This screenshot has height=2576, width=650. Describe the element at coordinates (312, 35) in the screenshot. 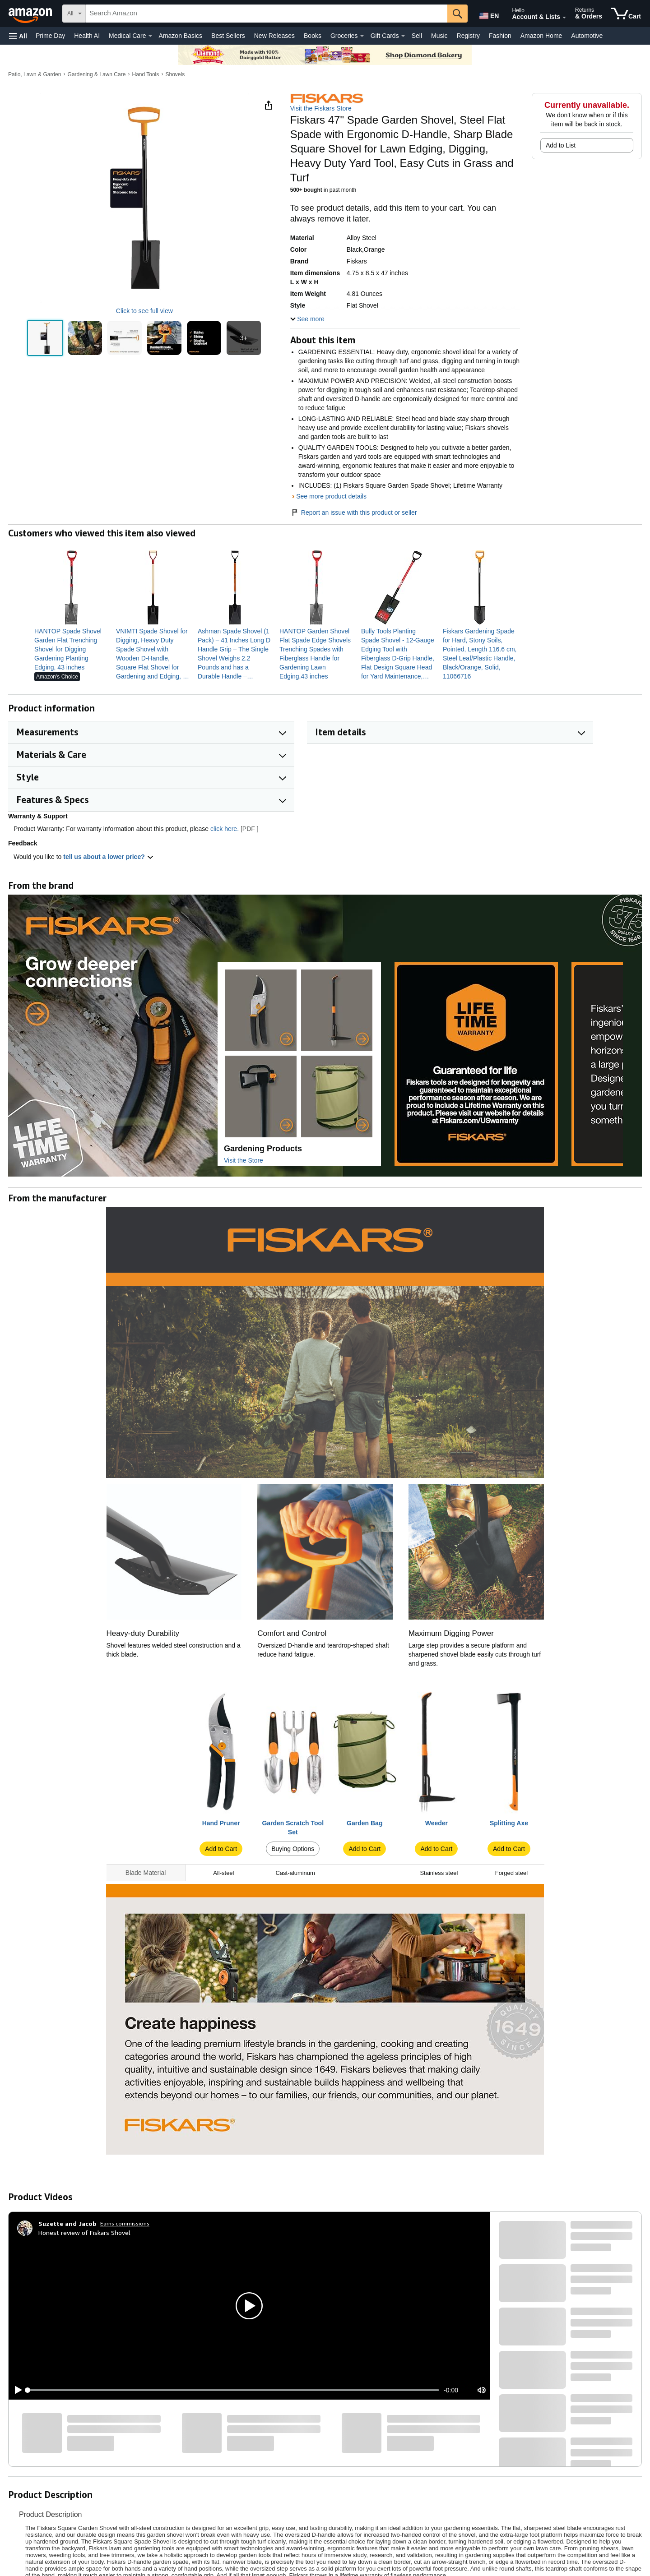

I see `Books` at that location.